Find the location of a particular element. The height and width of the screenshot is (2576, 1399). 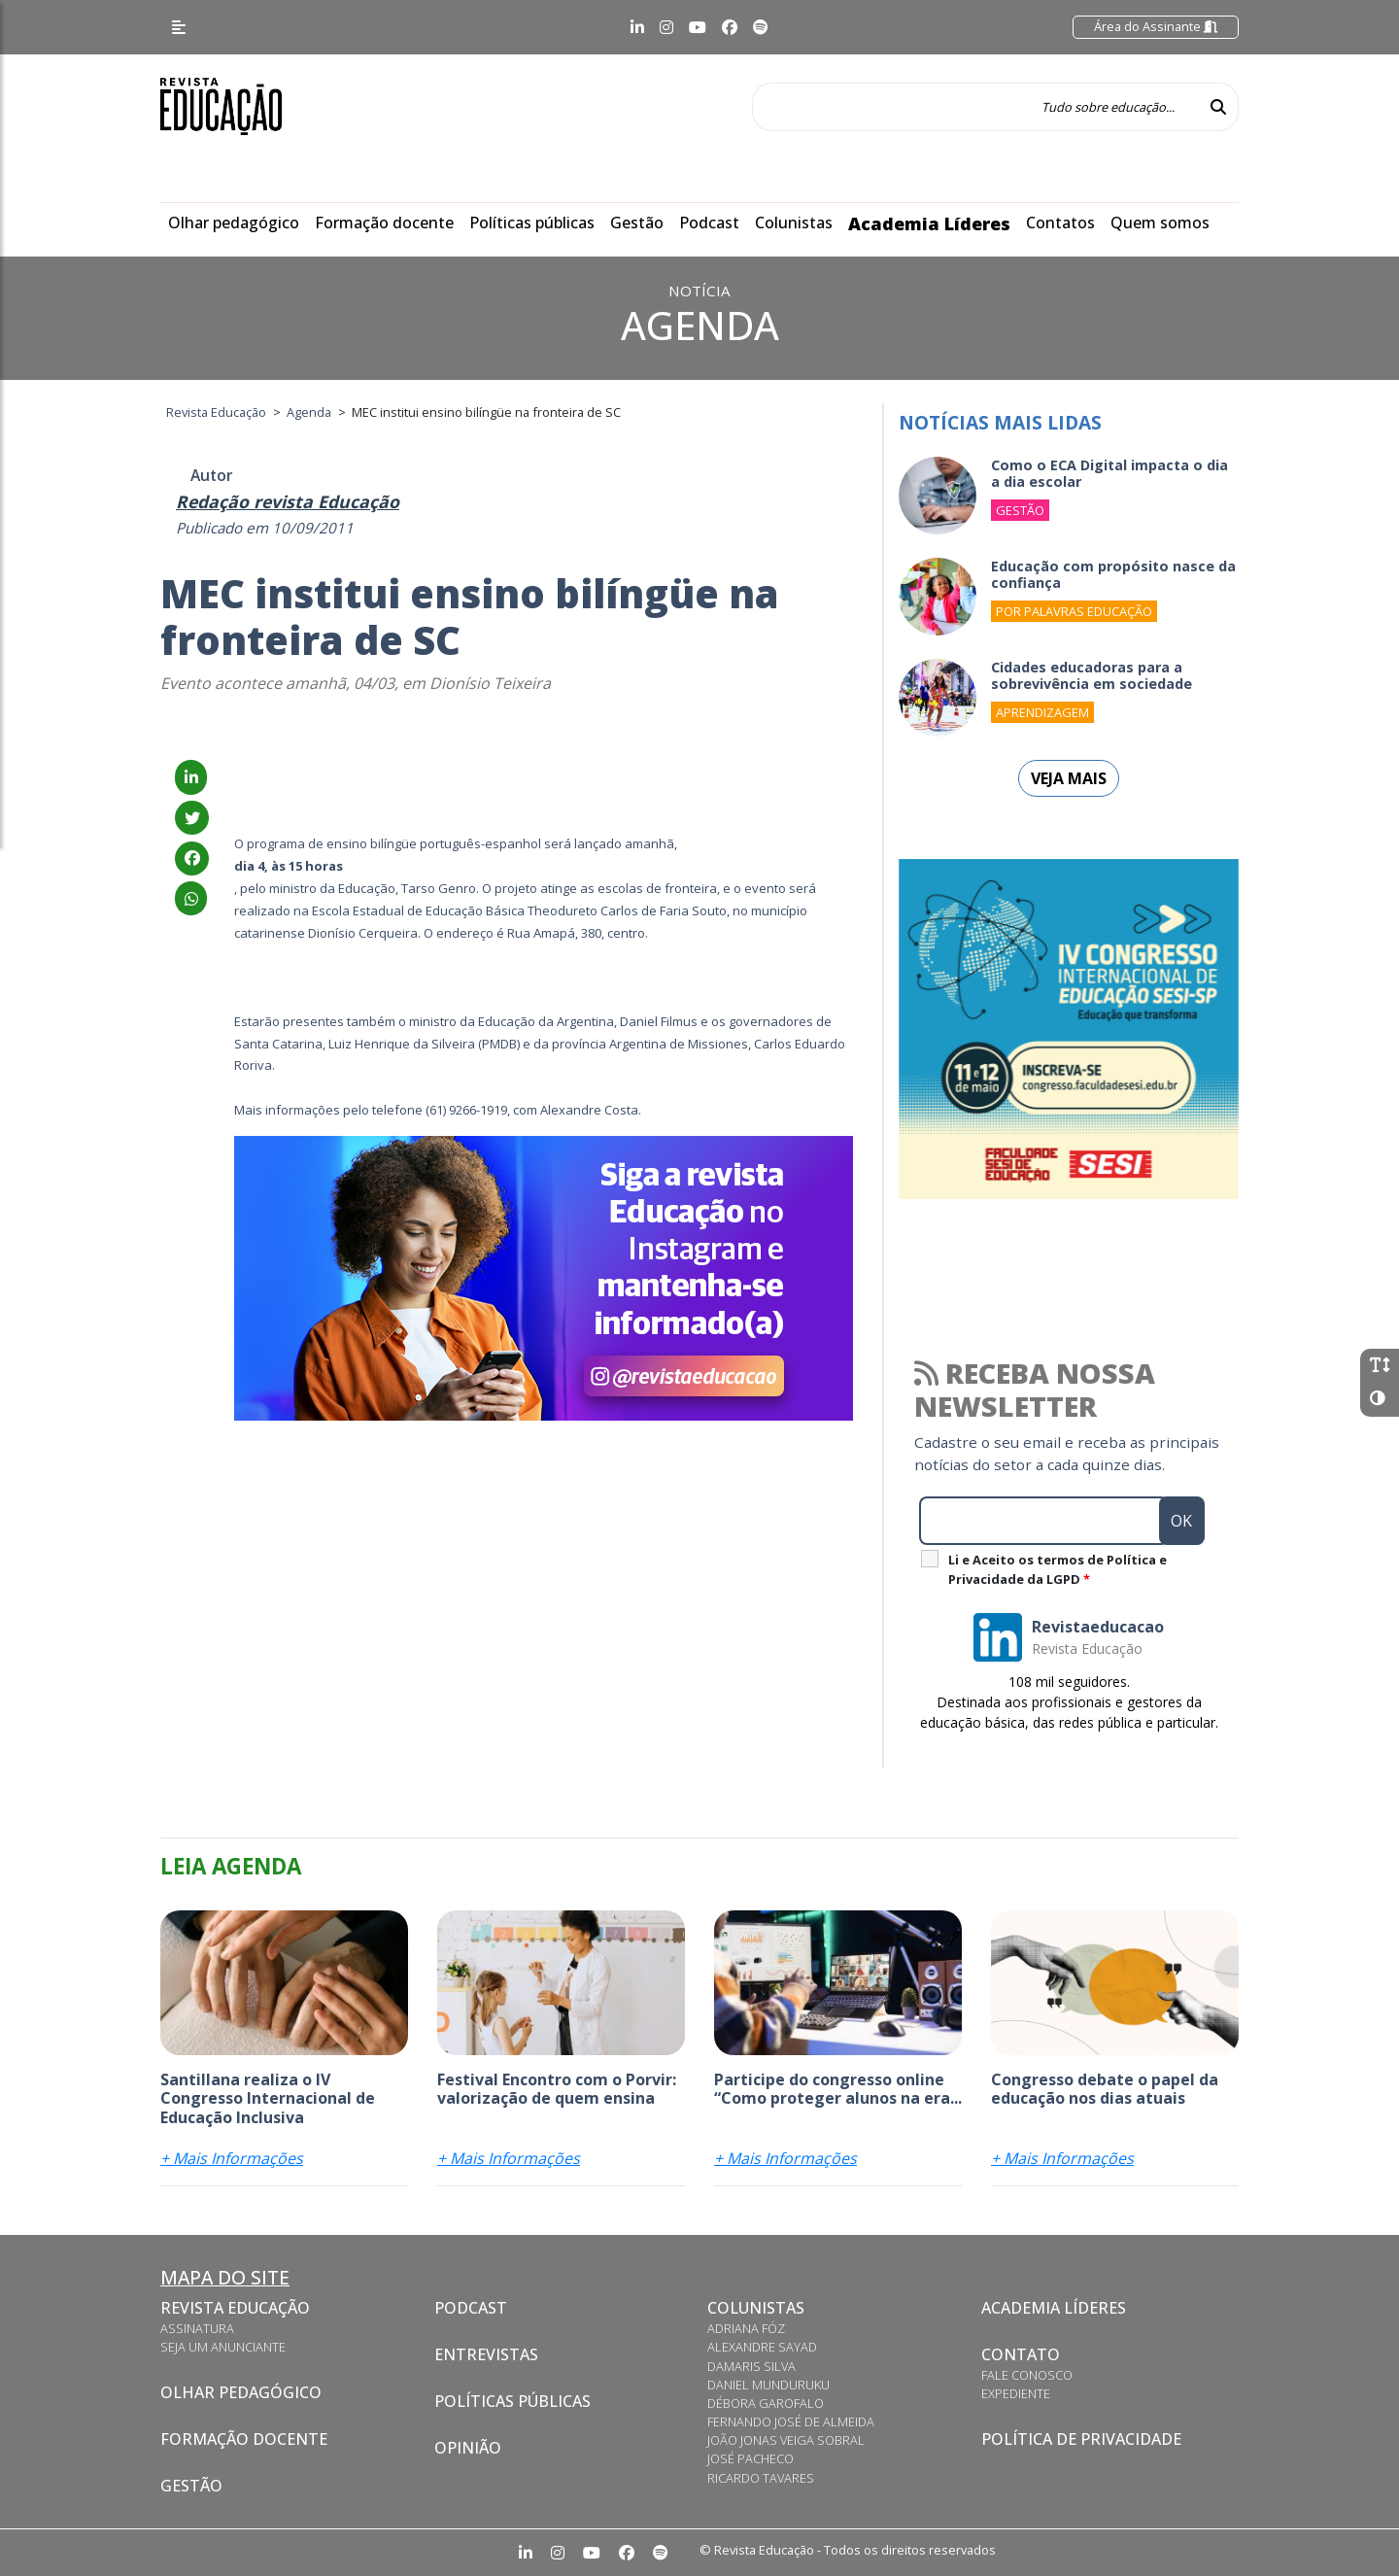

Fale conosco is located at coordinates (1027, 2375).